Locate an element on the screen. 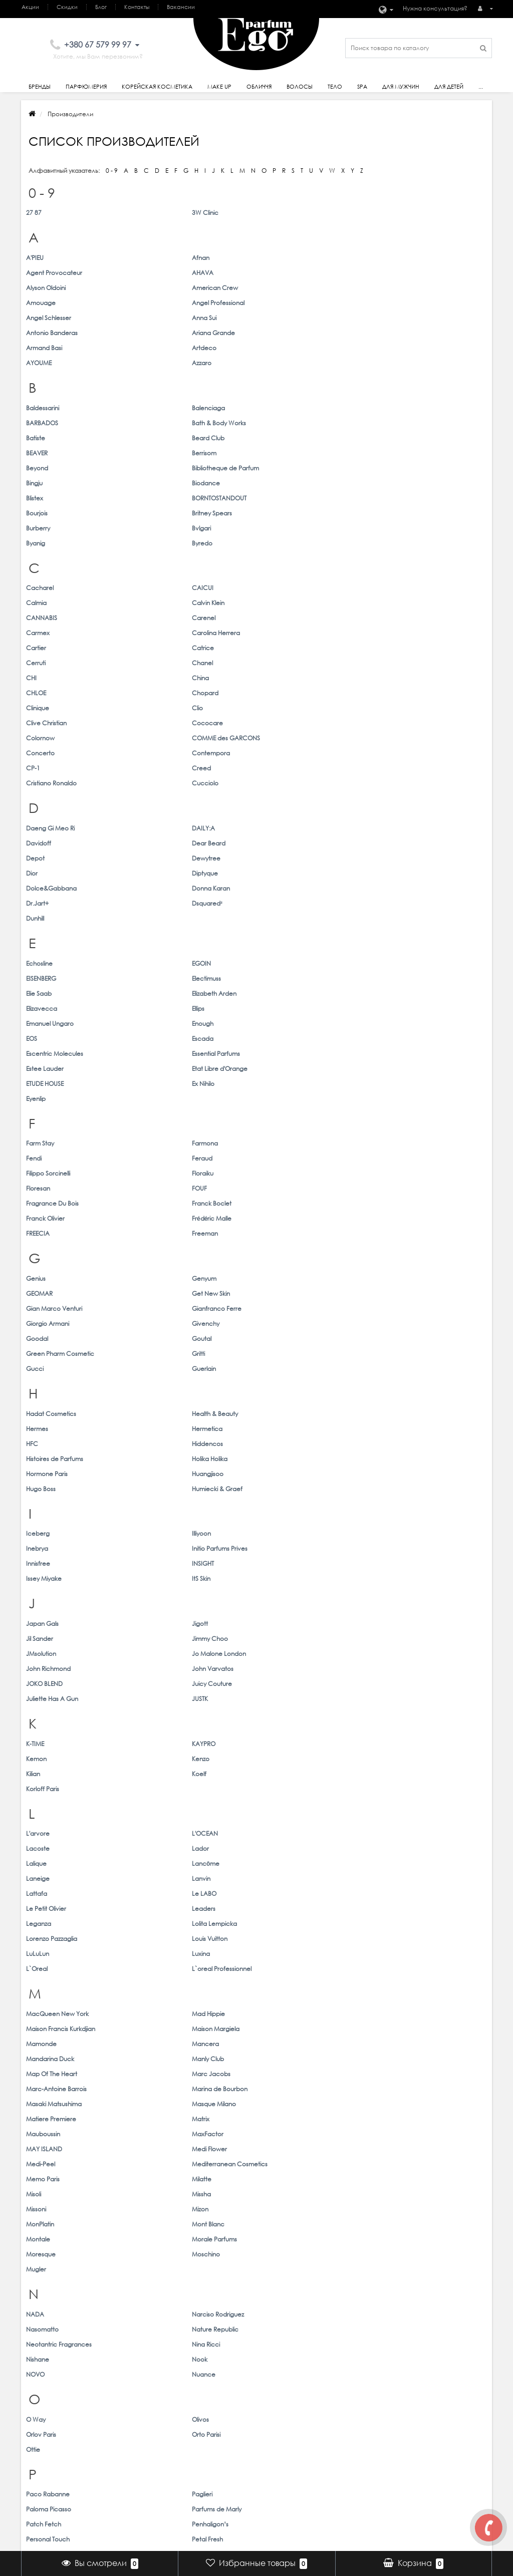 Image resolution: width=513 pixels, height=2576 pixels. 3W Clinic is located at coordinates (157, 212).